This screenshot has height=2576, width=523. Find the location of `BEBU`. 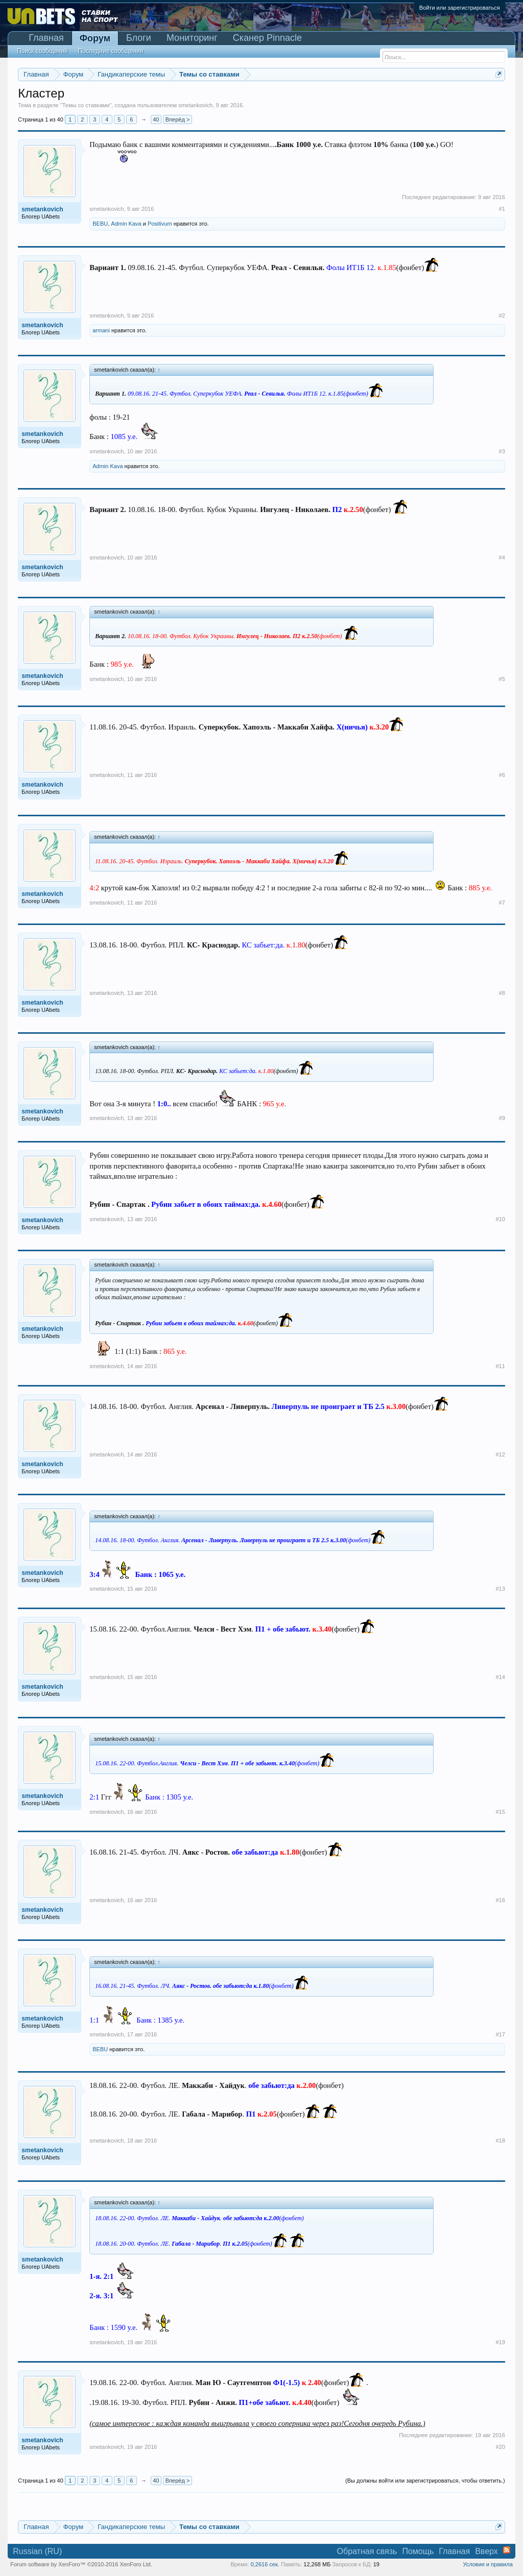

BEBU is located at coordinates (100, 224).